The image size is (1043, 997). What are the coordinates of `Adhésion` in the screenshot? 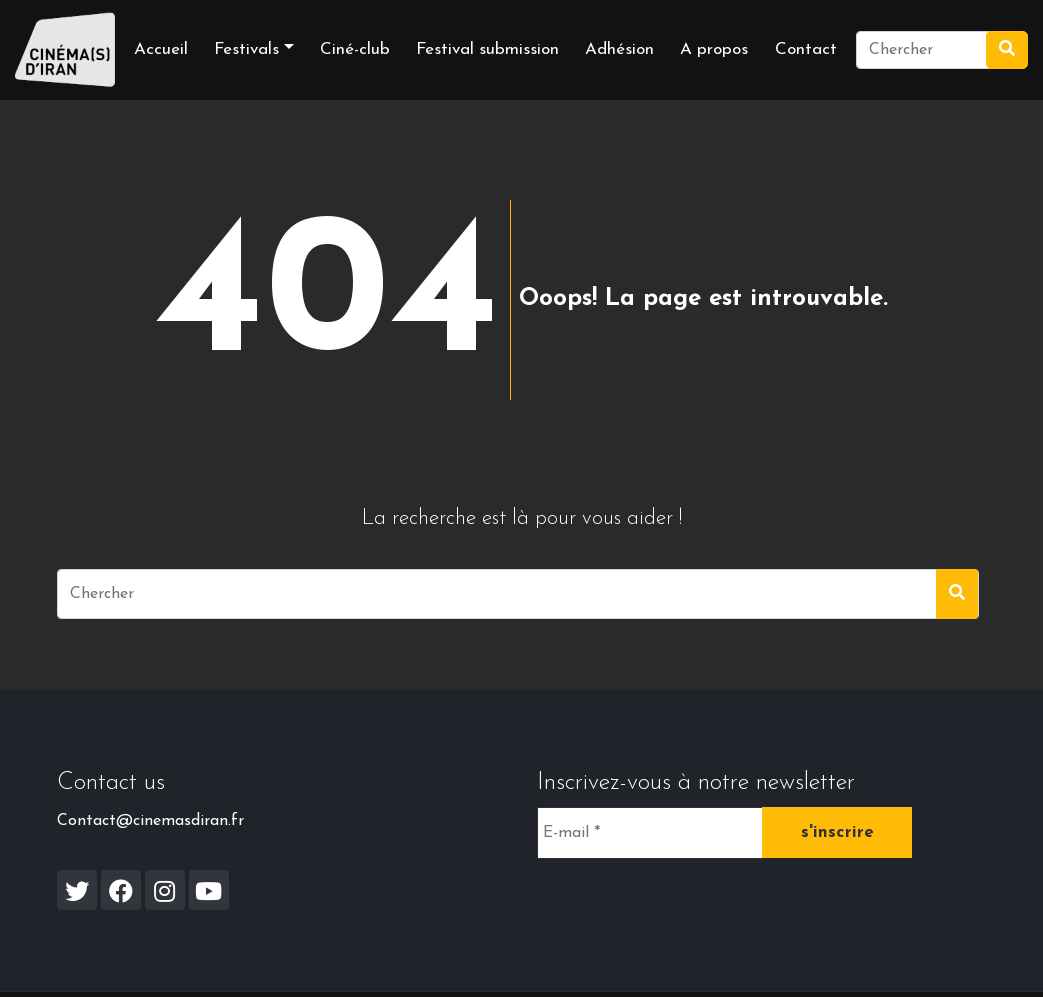 It's located at (619, 49).